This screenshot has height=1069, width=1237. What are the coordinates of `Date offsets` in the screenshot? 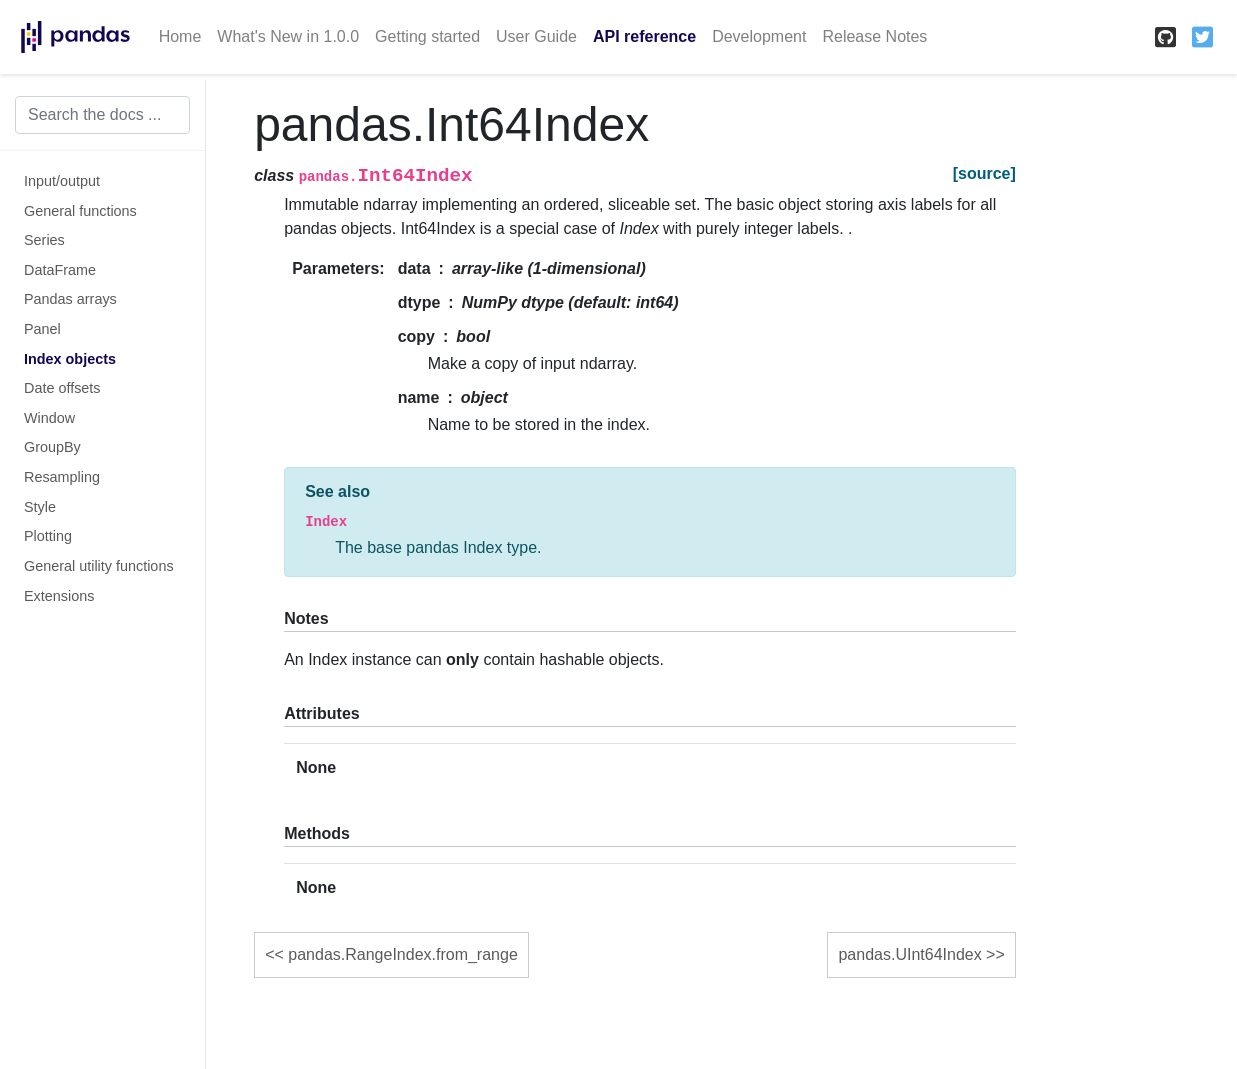 It's located at (62, 388).